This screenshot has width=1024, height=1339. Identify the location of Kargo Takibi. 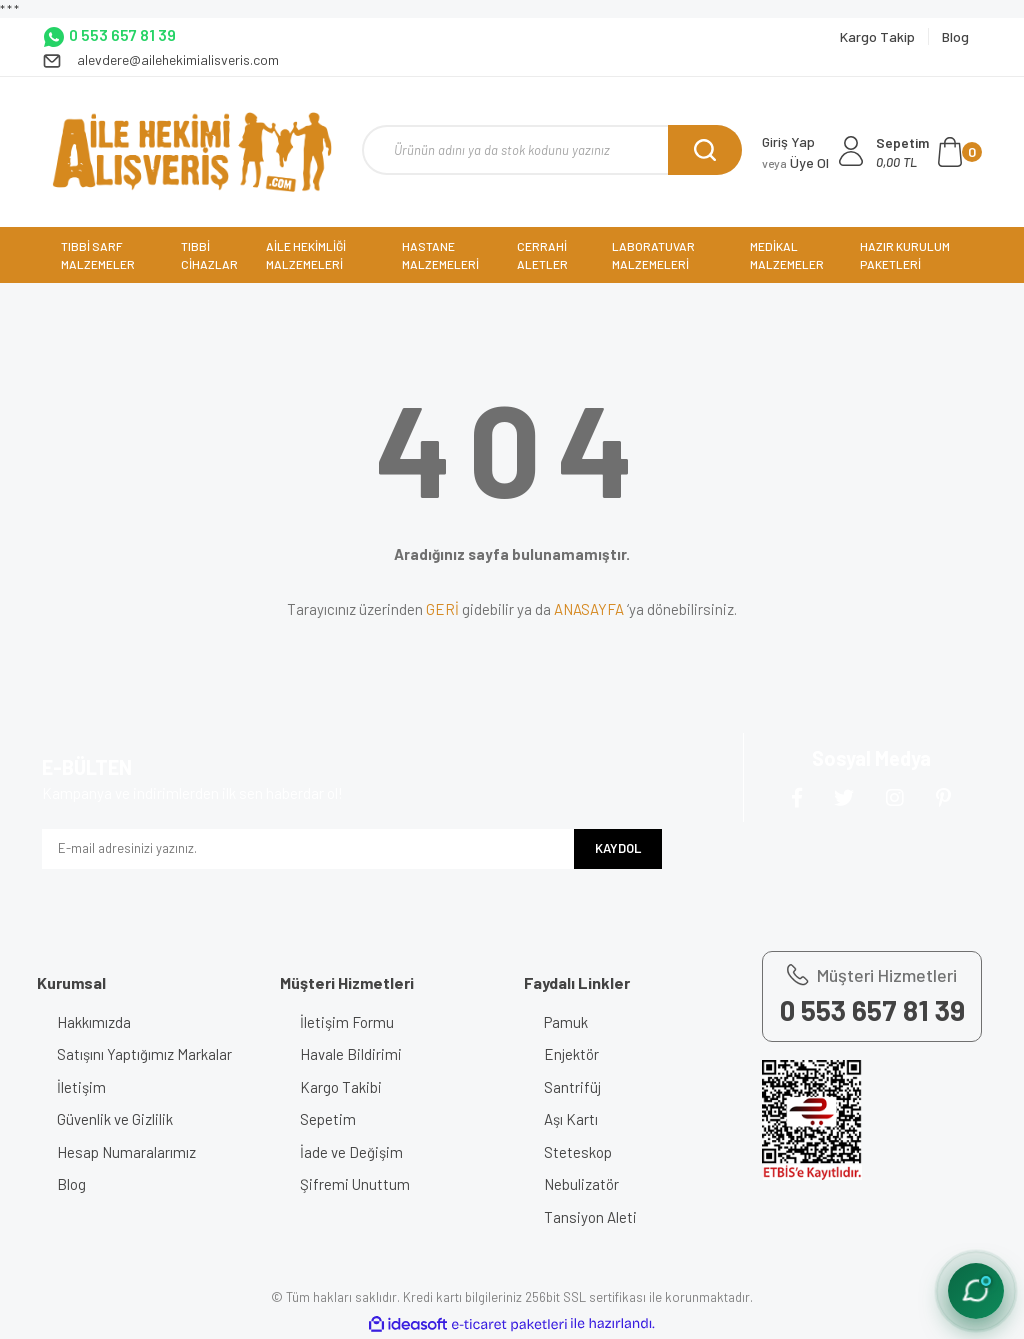
(341, 1087).